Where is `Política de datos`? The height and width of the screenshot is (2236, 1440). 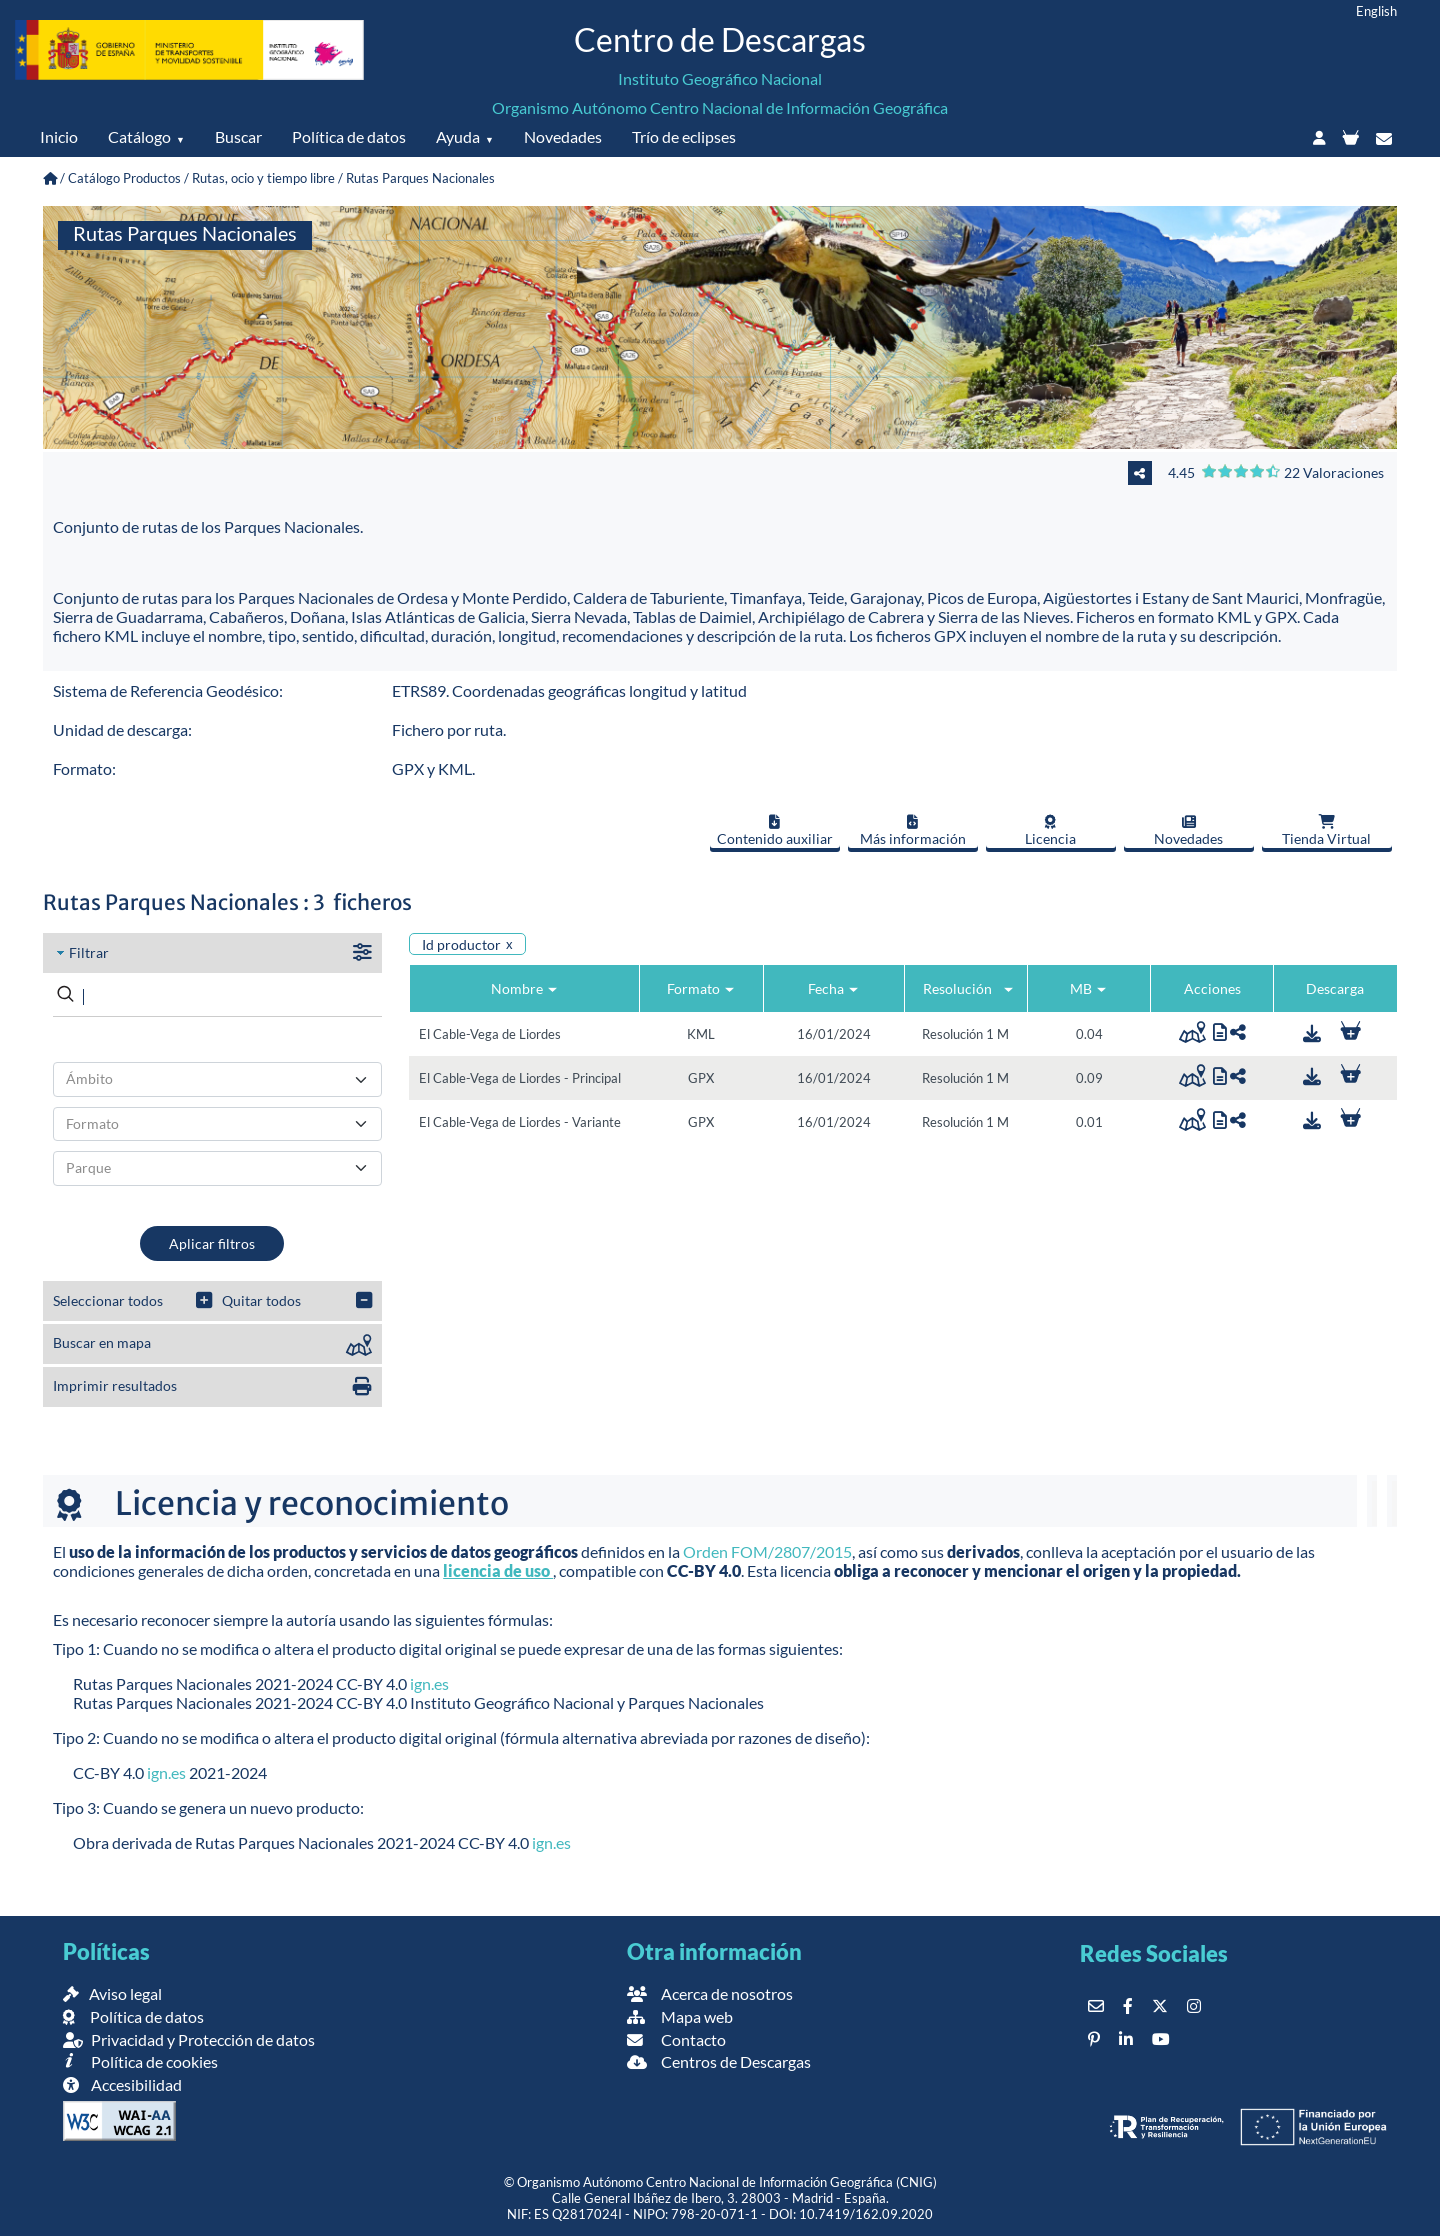 Política de datos is located at coordinates (349, 136).